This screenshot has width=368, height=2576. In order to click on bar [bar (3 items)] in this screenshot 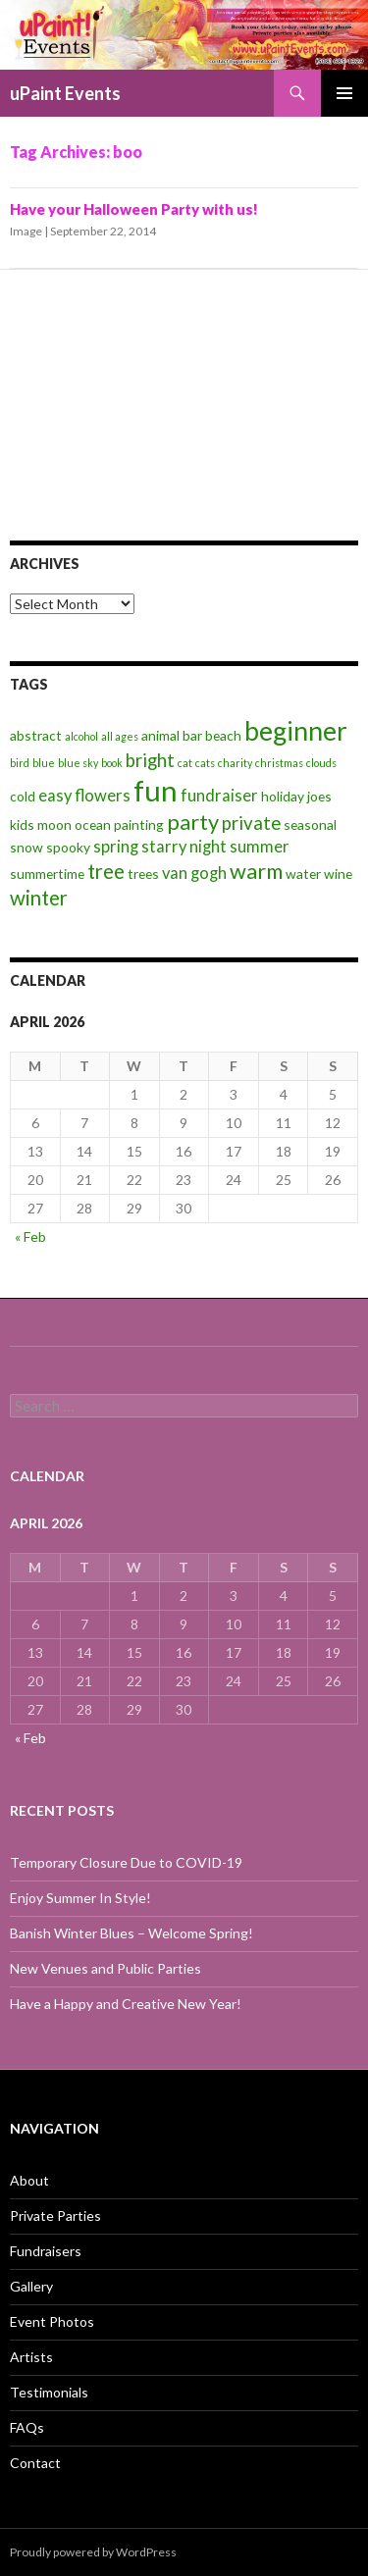, I will do `click(192, 735)`.